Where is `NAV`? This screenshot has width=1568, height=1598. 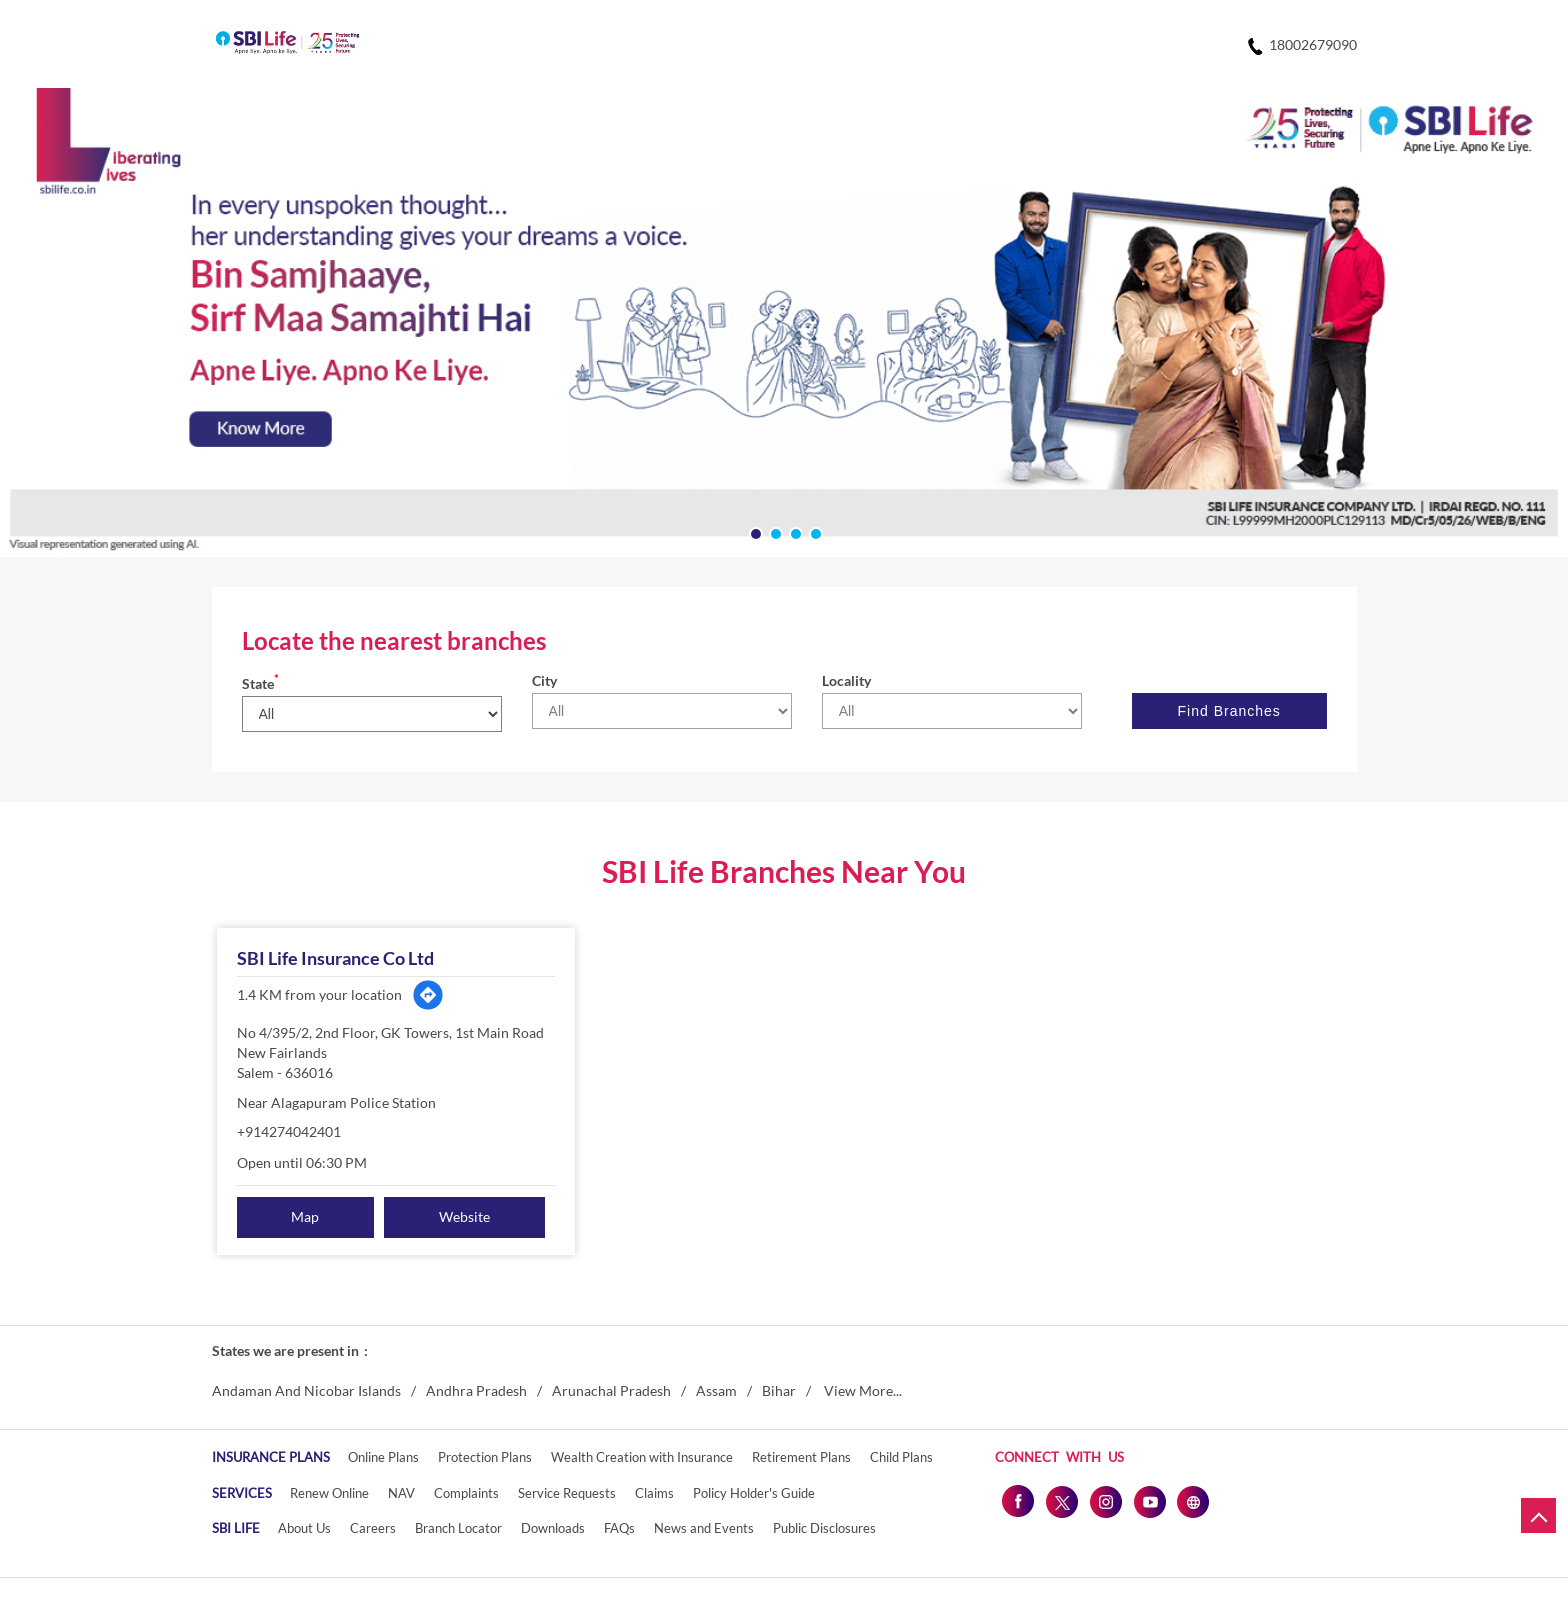
NAV is located at coordinates (401, 1493).